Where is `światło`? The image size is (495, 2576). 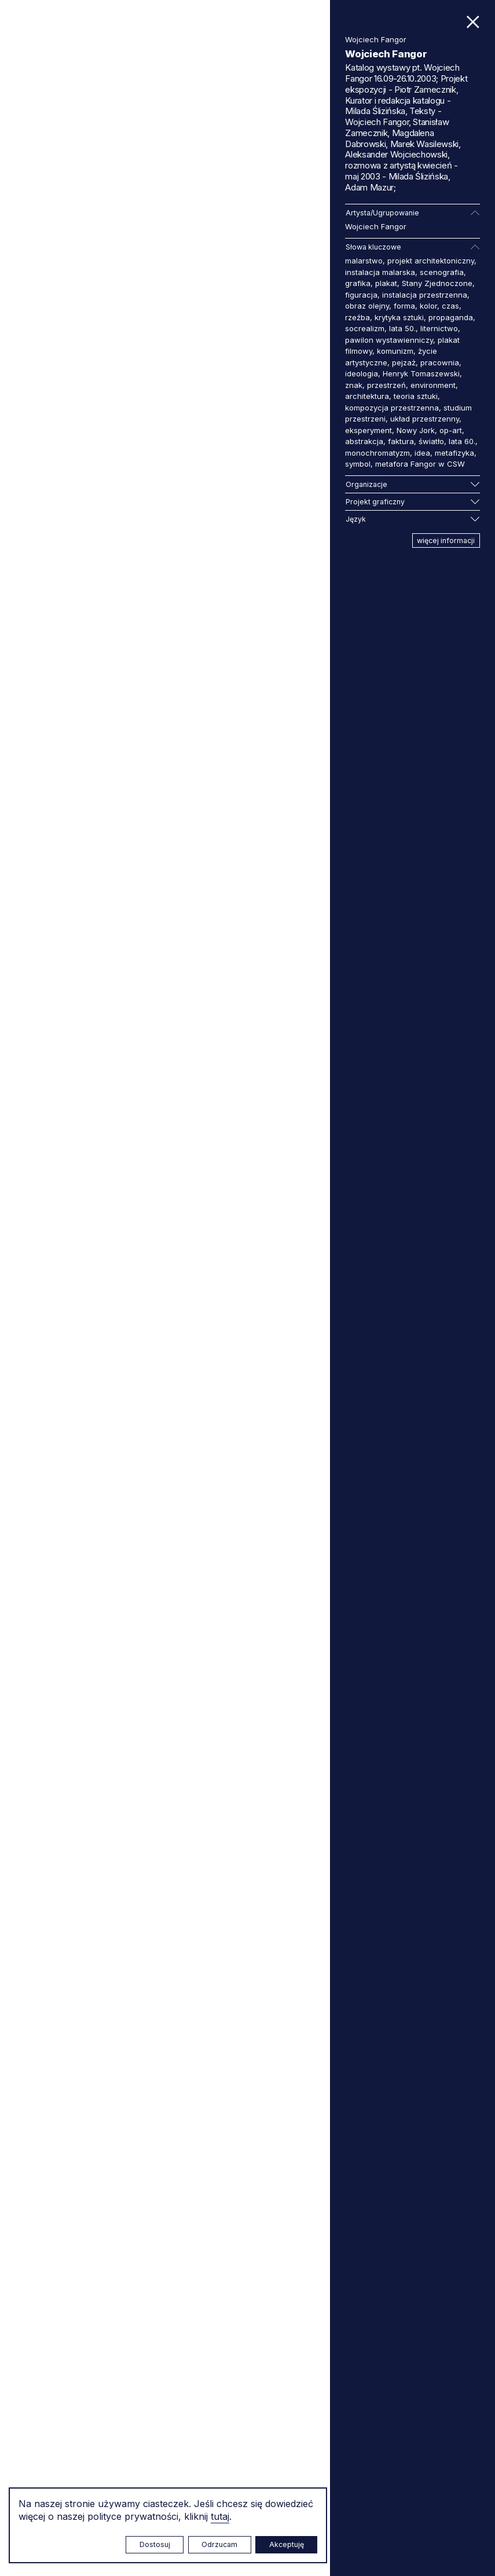
światło is located at coordinates (431, 441).